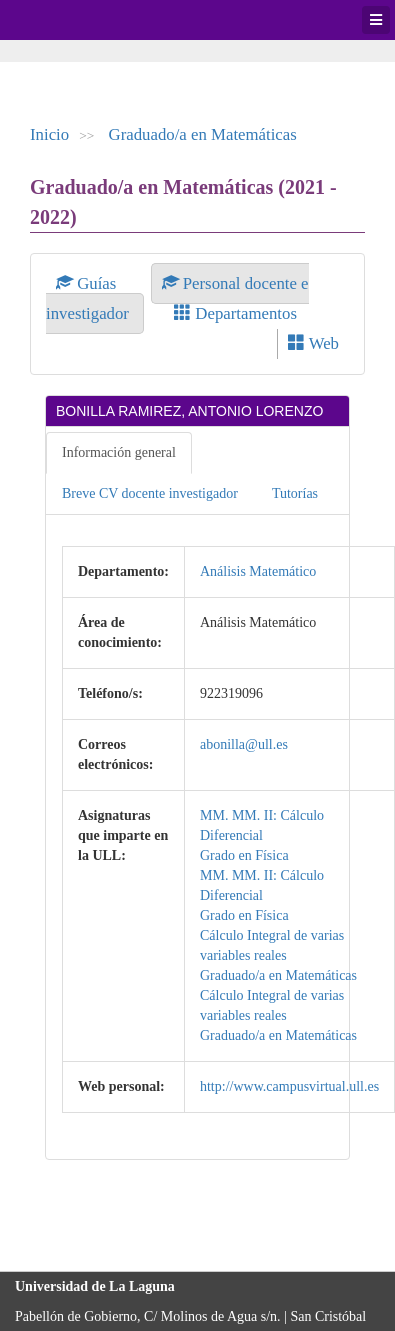 This screenshot has height=1331, width=395. What do you see at coordinates (235, 313) in the screenshot?
I see `Departamentos` at bounding box center [235, 313].